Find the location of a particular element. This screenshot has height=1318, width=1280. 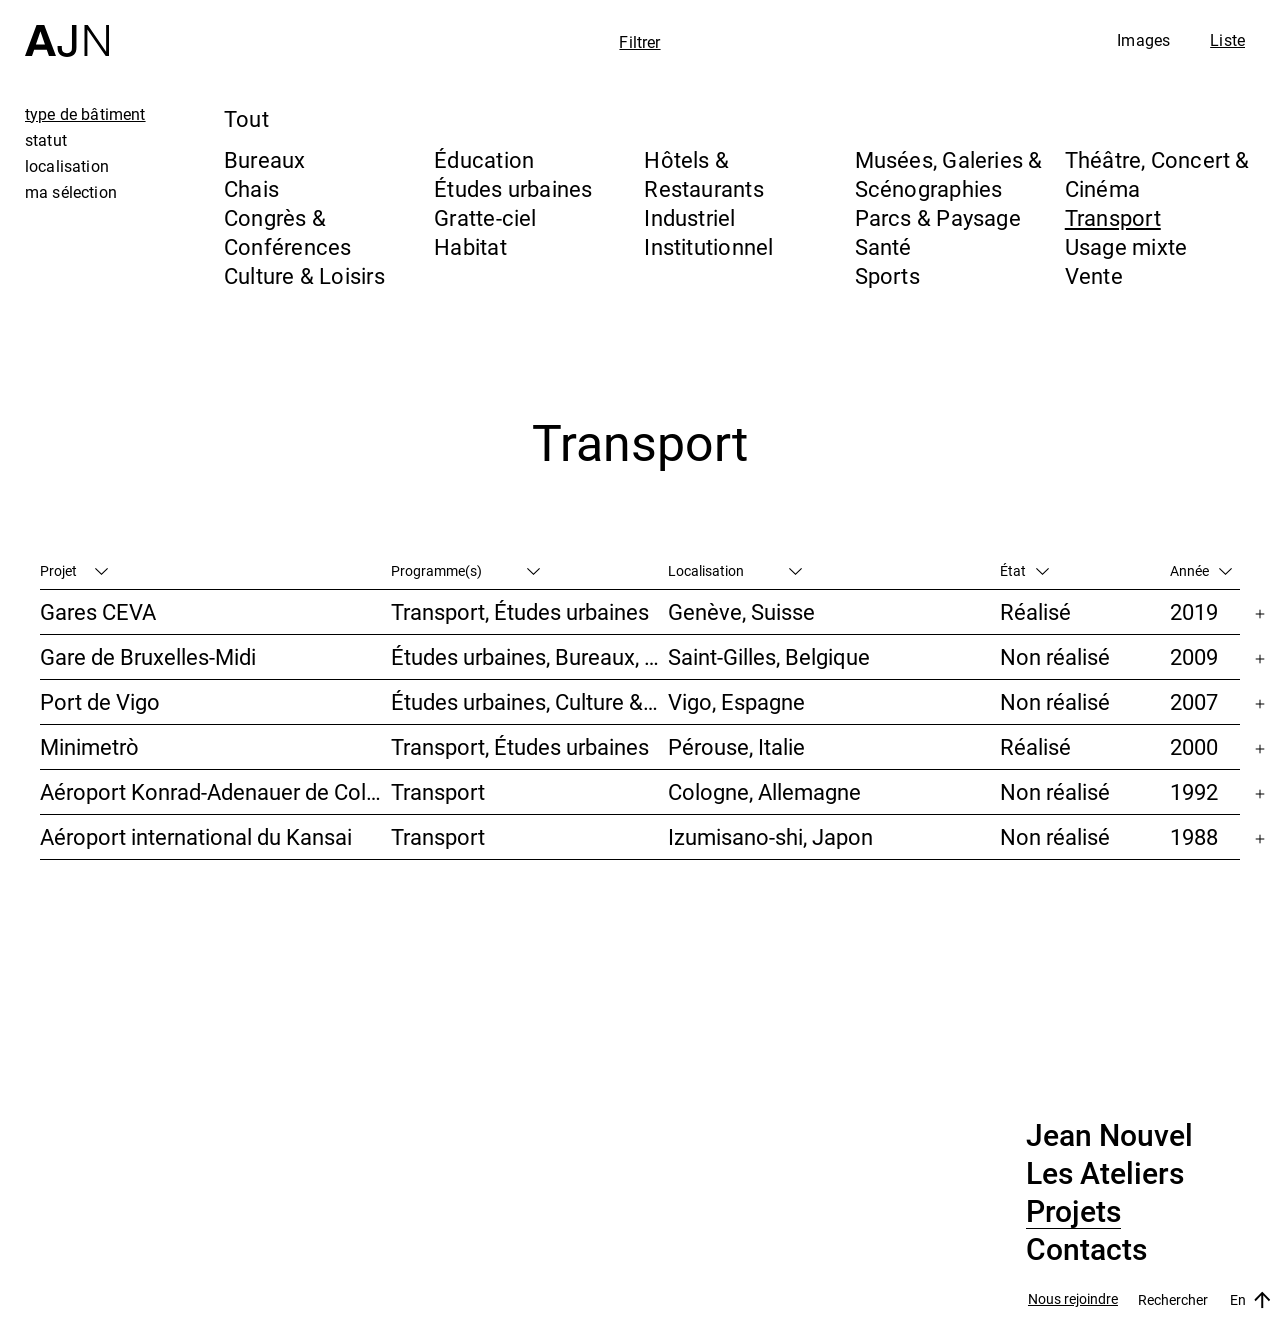

Projets is located at coordinates (1073, 1212).